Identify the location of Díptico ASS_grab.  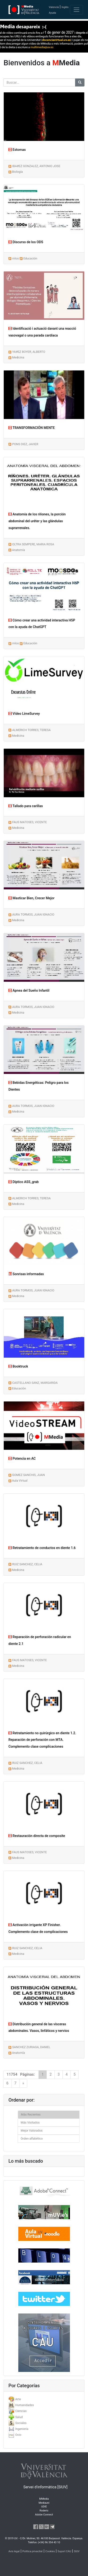
(23, 1182).